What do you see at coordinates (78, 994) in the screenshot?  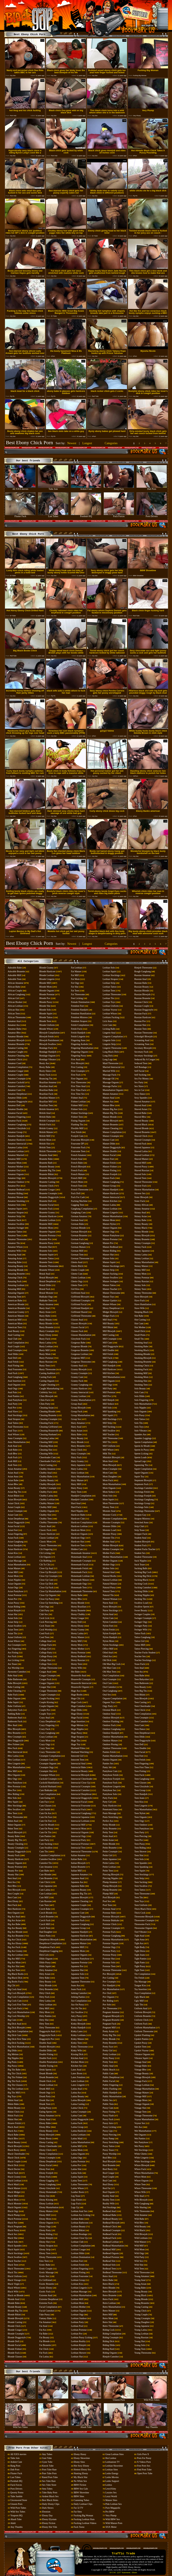 I see `Fat Threesome` at bounding box center [78, 994].